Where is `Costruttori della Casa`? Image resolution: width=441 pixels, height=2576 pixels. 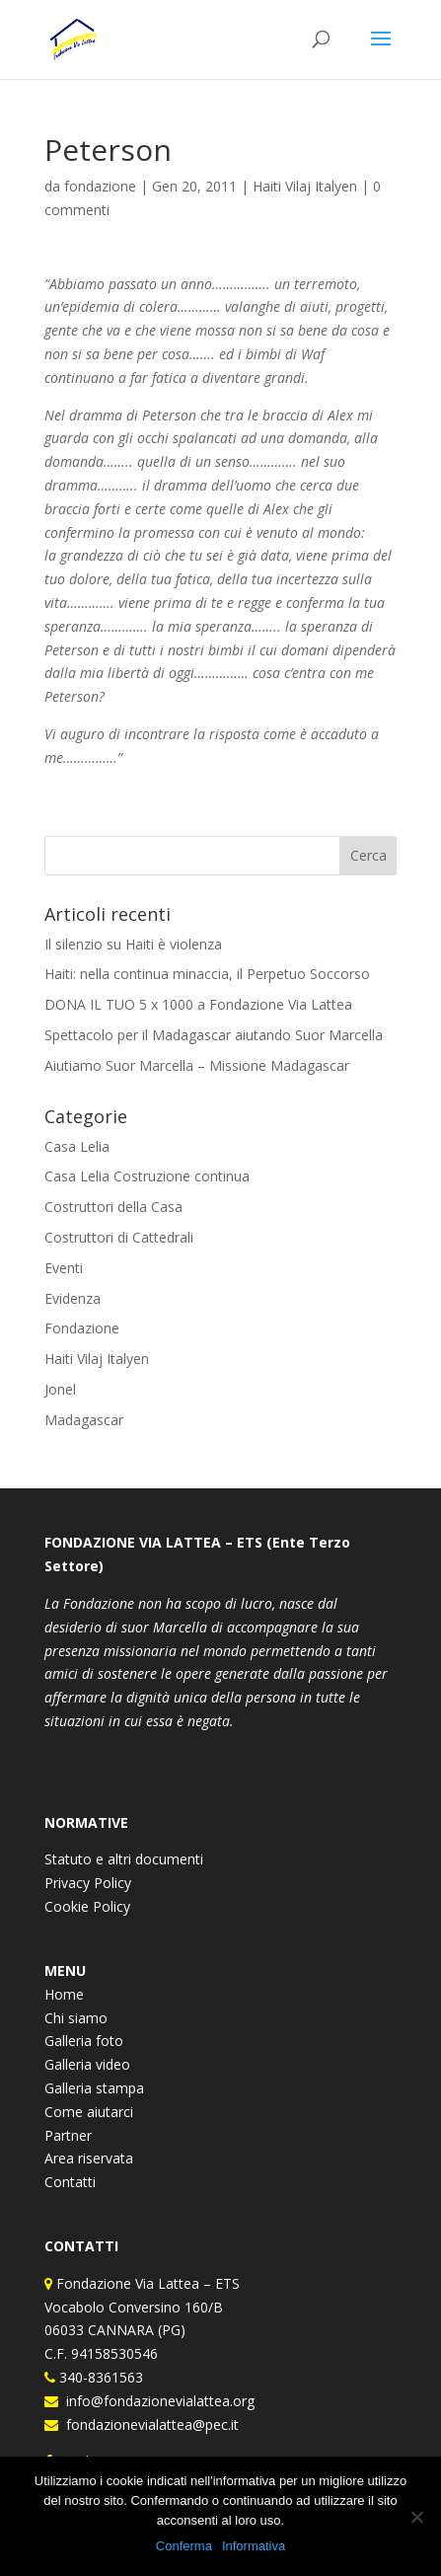 Costruttori della Casa is located at coordinates (113, 1206).